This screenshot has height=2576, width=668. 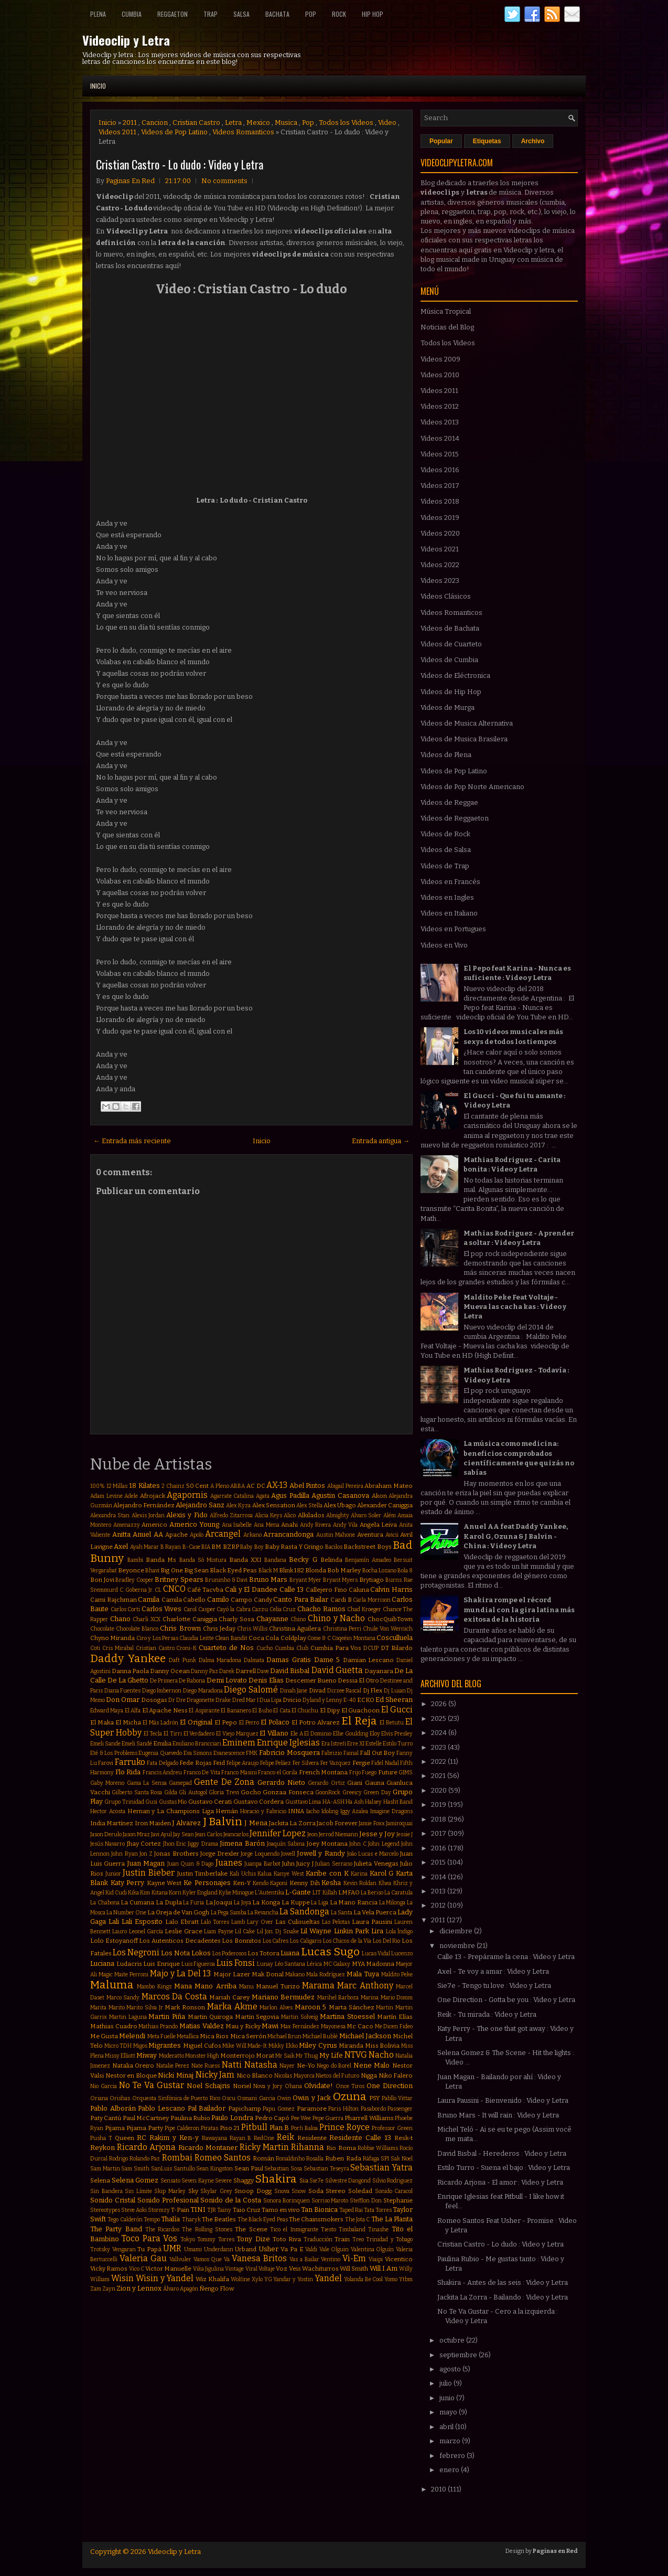 I want to click on Laura Pausini, so click(x=372, y=1921).